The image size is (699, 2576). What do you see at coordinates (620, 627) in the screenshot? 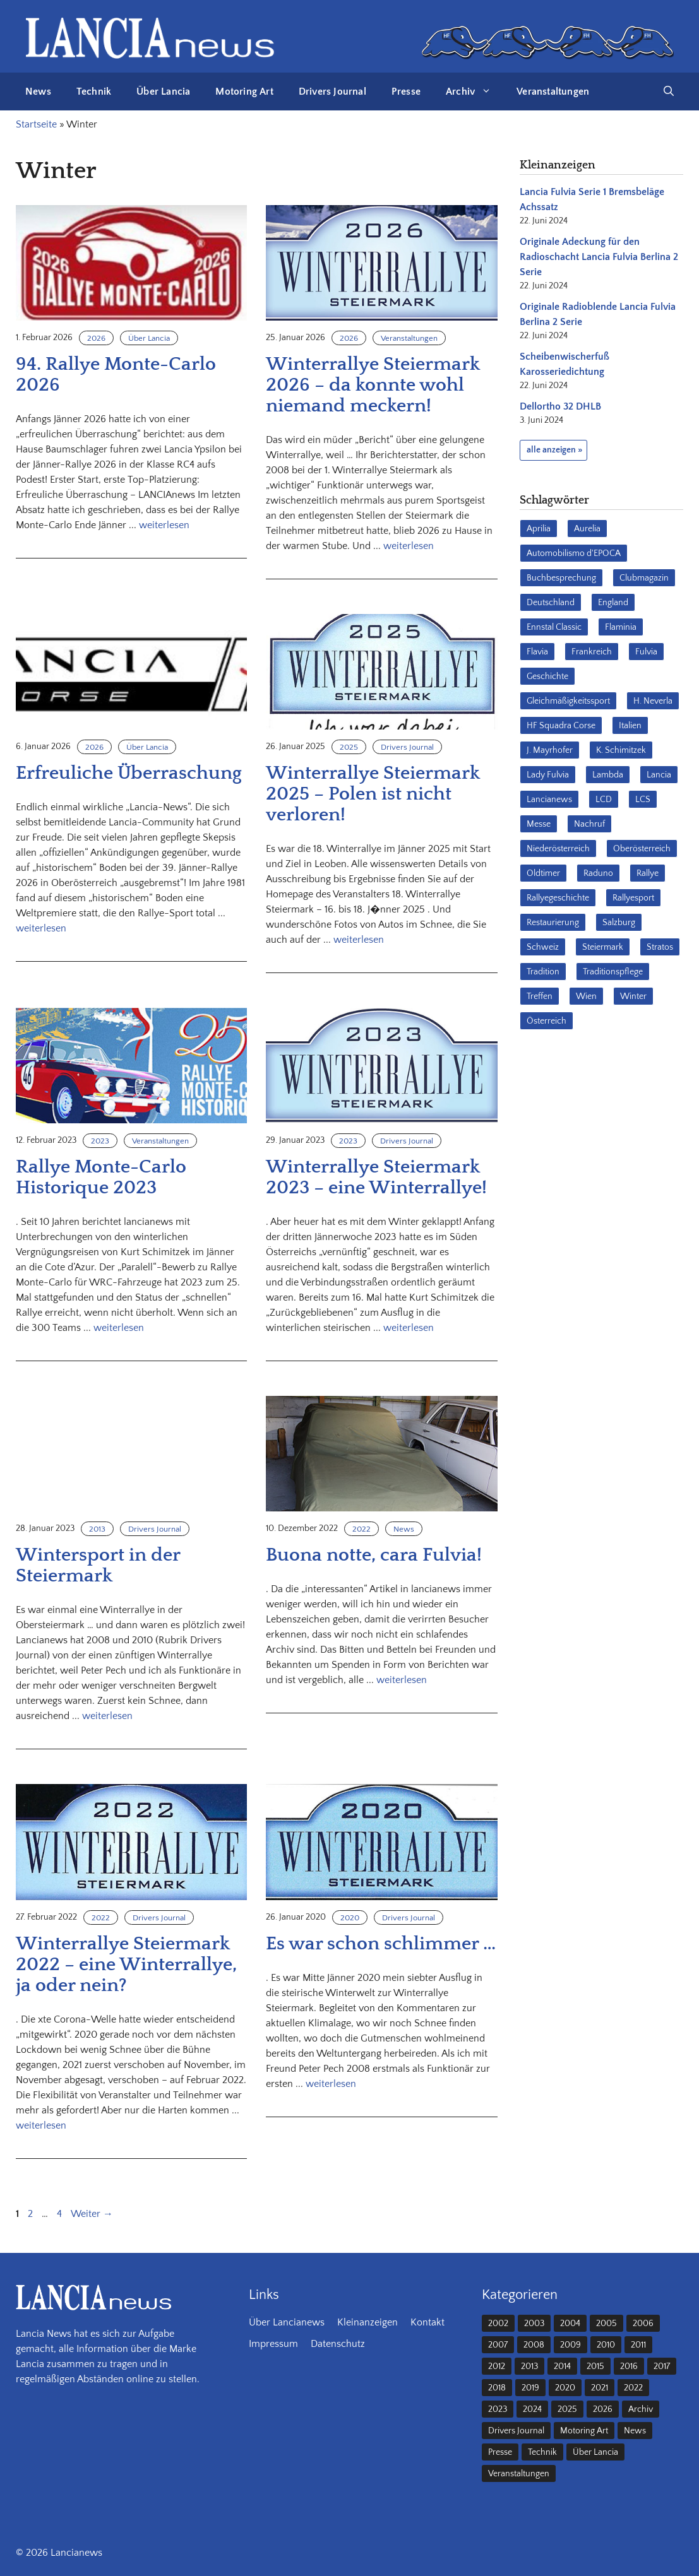
I see `Flaminia [Flaminia (43 Einträge)]` at bounding box center [620, 627].